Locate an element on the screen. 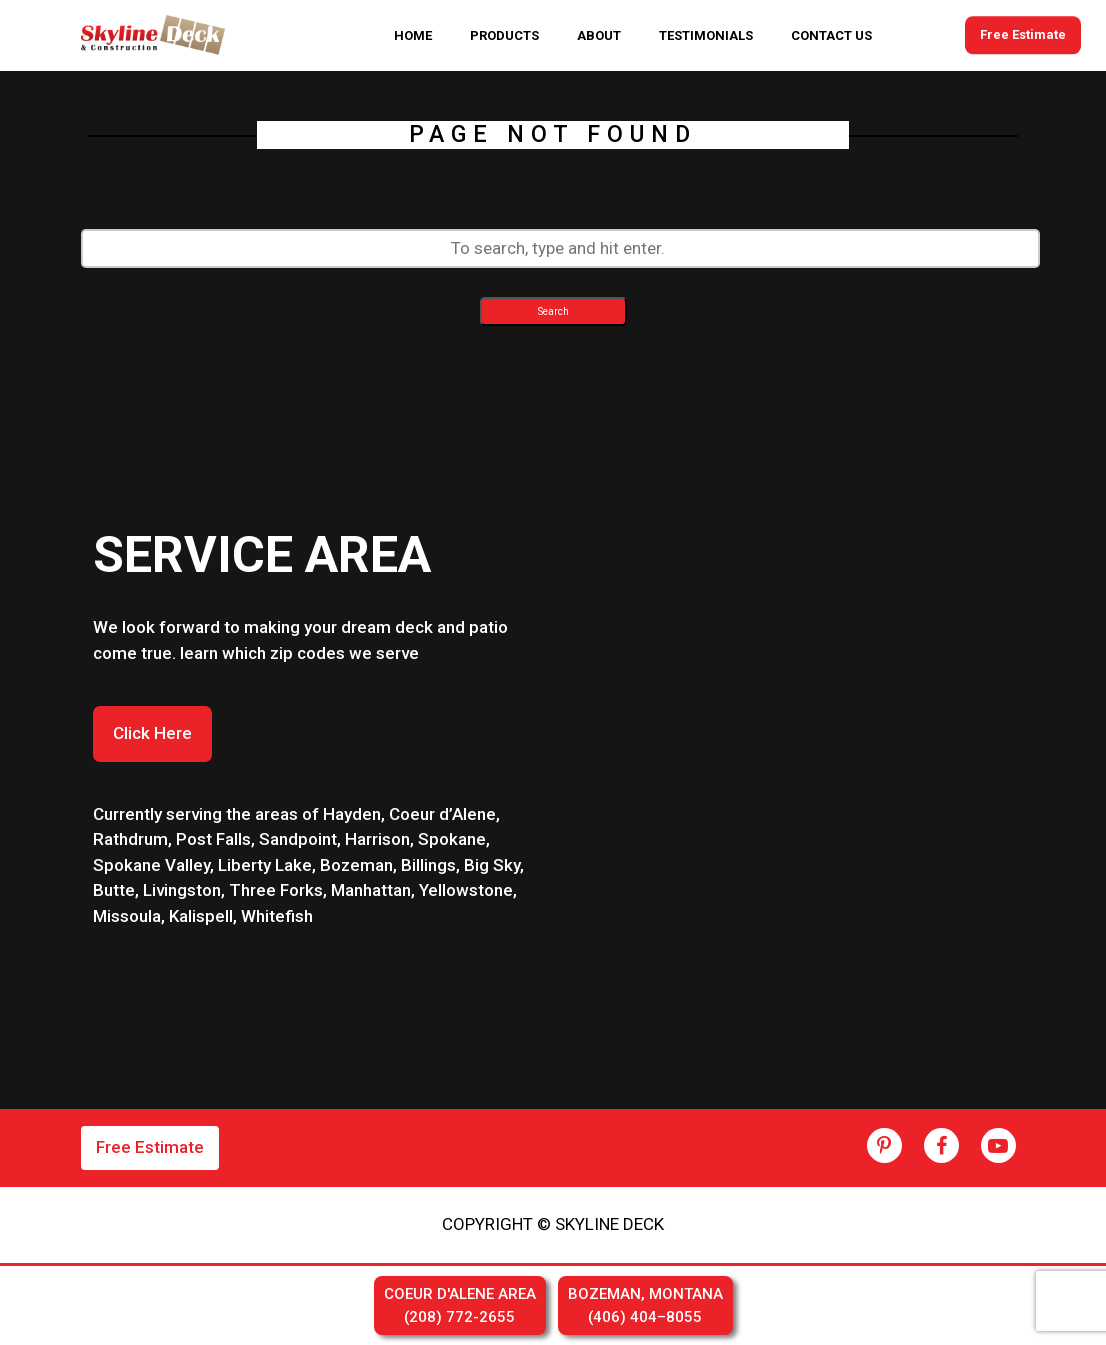  PRODUCTS is located at coordinates (504, 35).